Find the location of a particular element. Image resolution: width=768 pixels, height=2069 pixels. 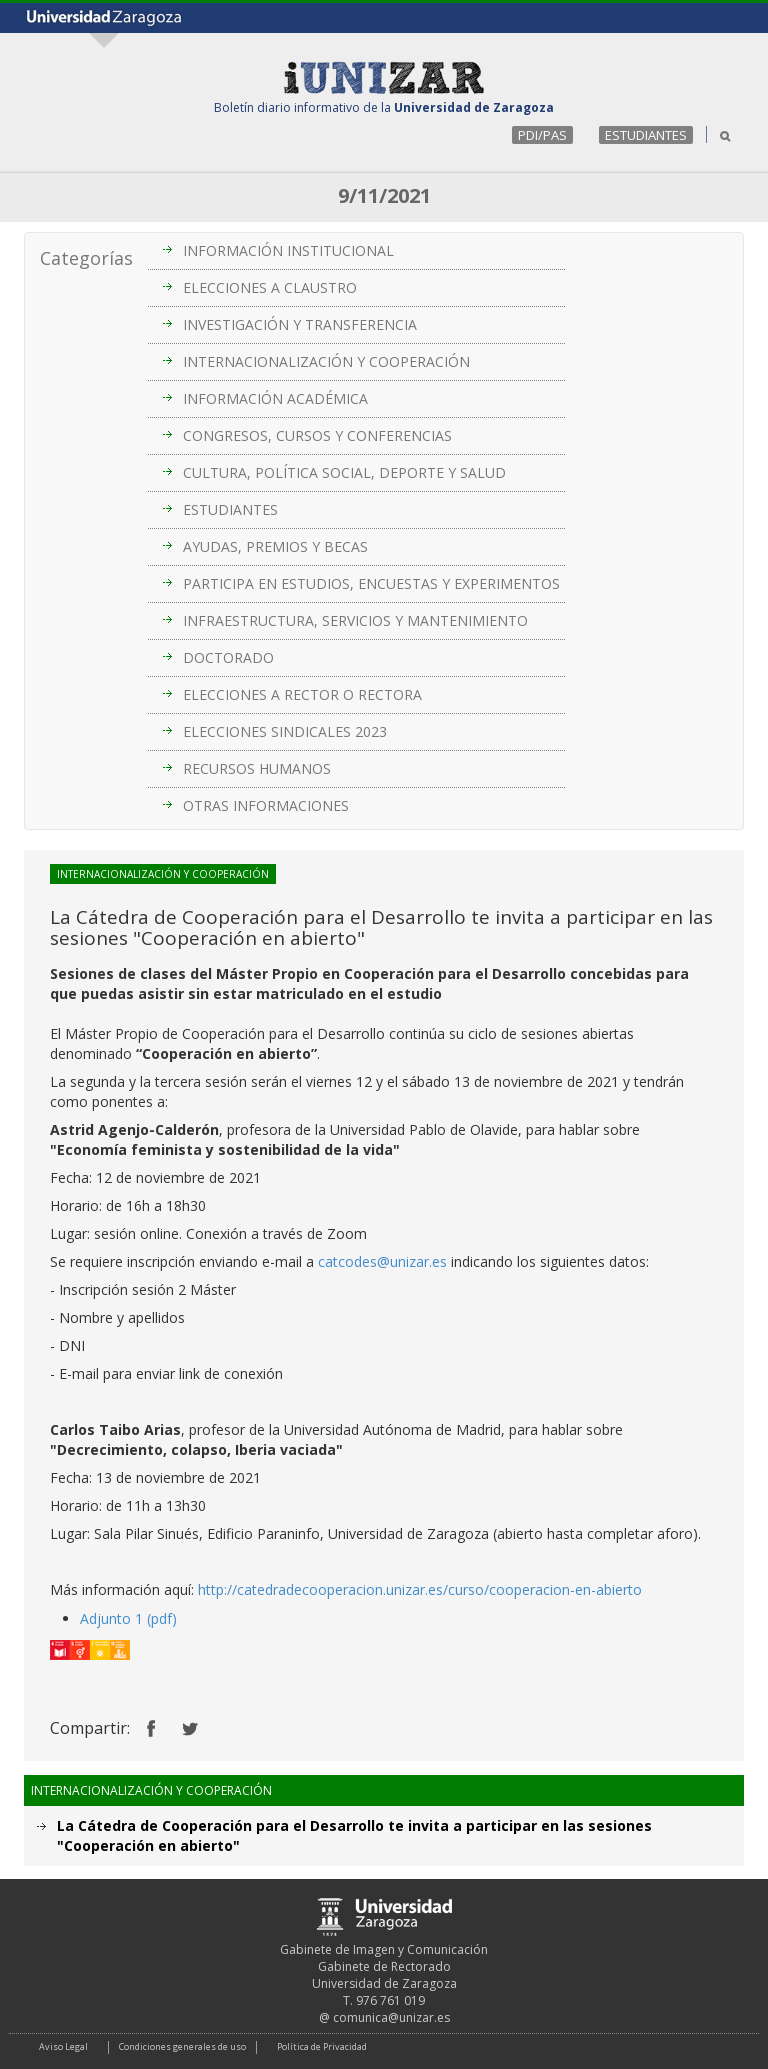

INVESTIGACIÓN Y TRANSFERENCIA is located at coordinates (300, 324).